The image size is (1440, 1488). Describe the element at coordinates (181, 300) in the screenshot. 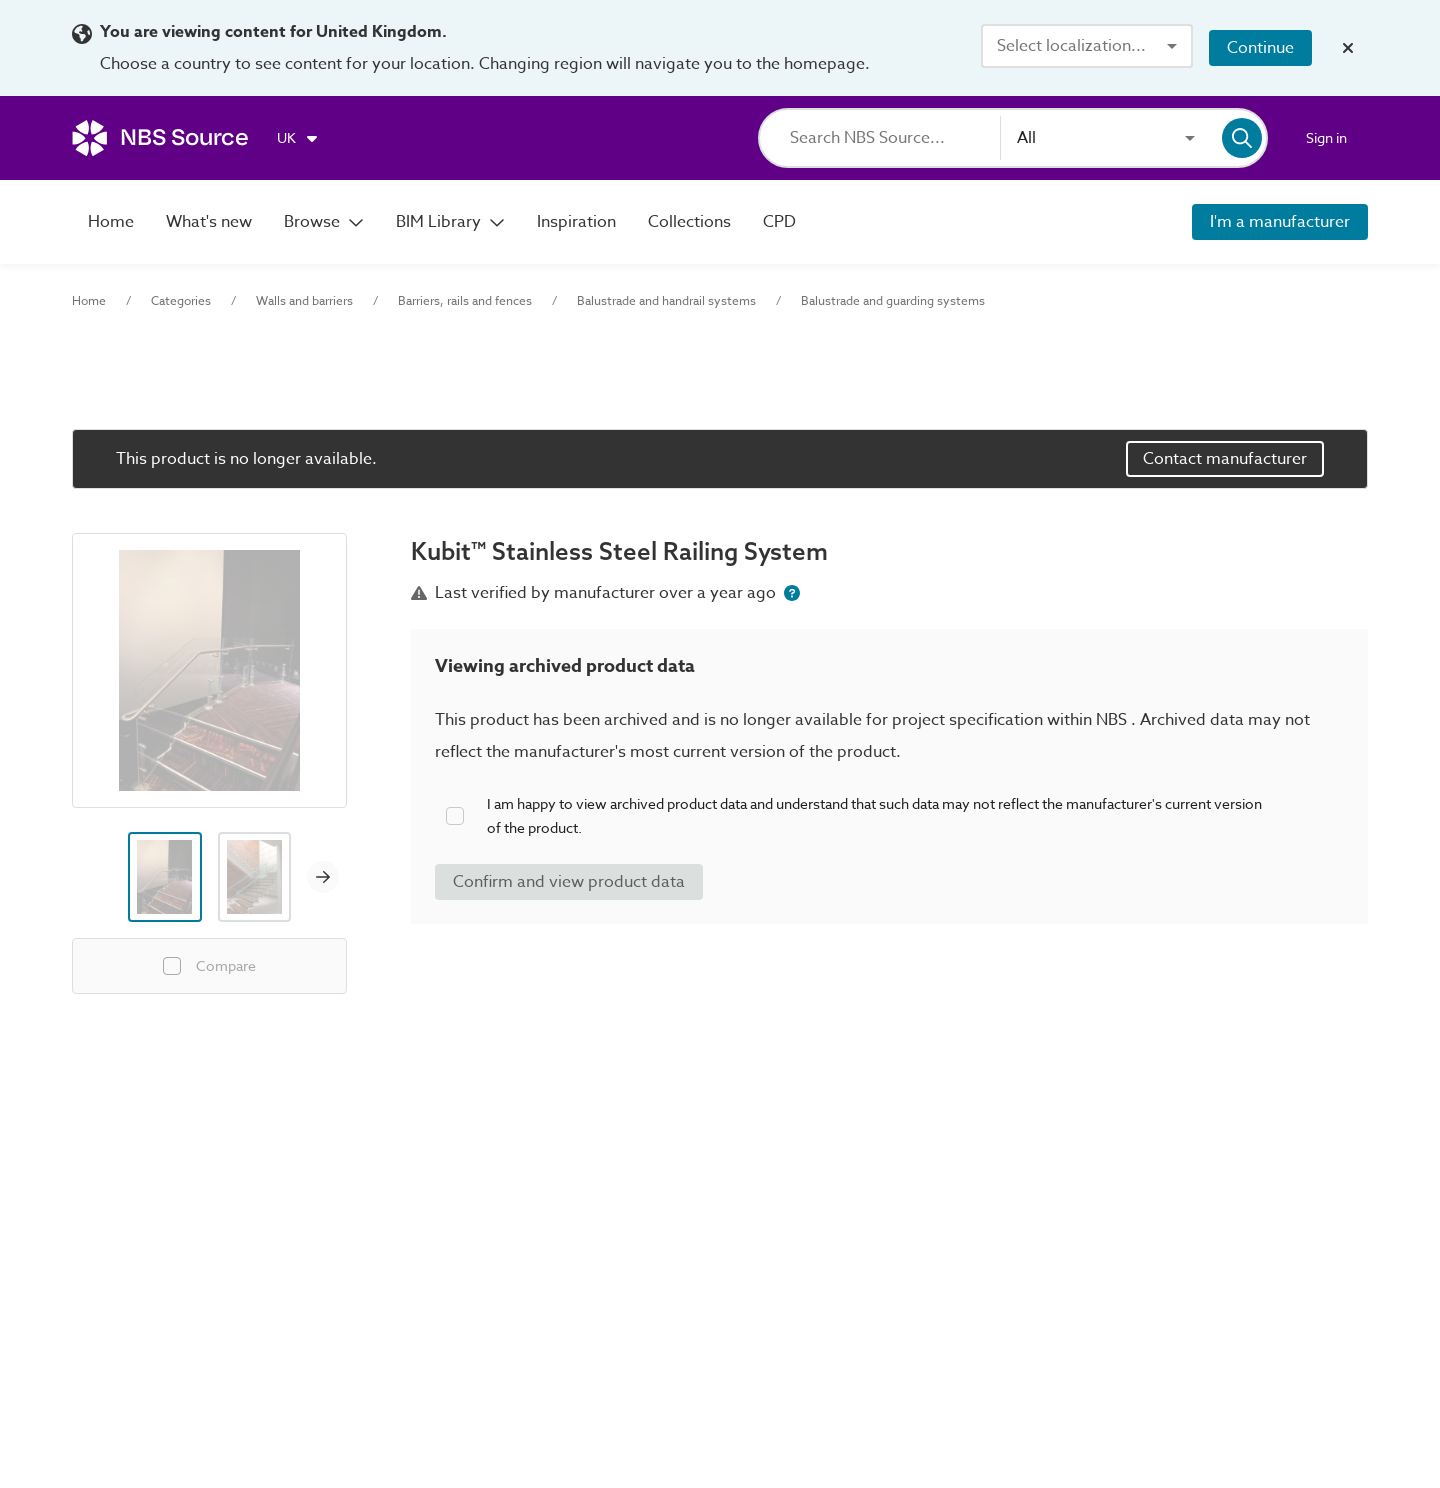

I see `Categories` at that location.